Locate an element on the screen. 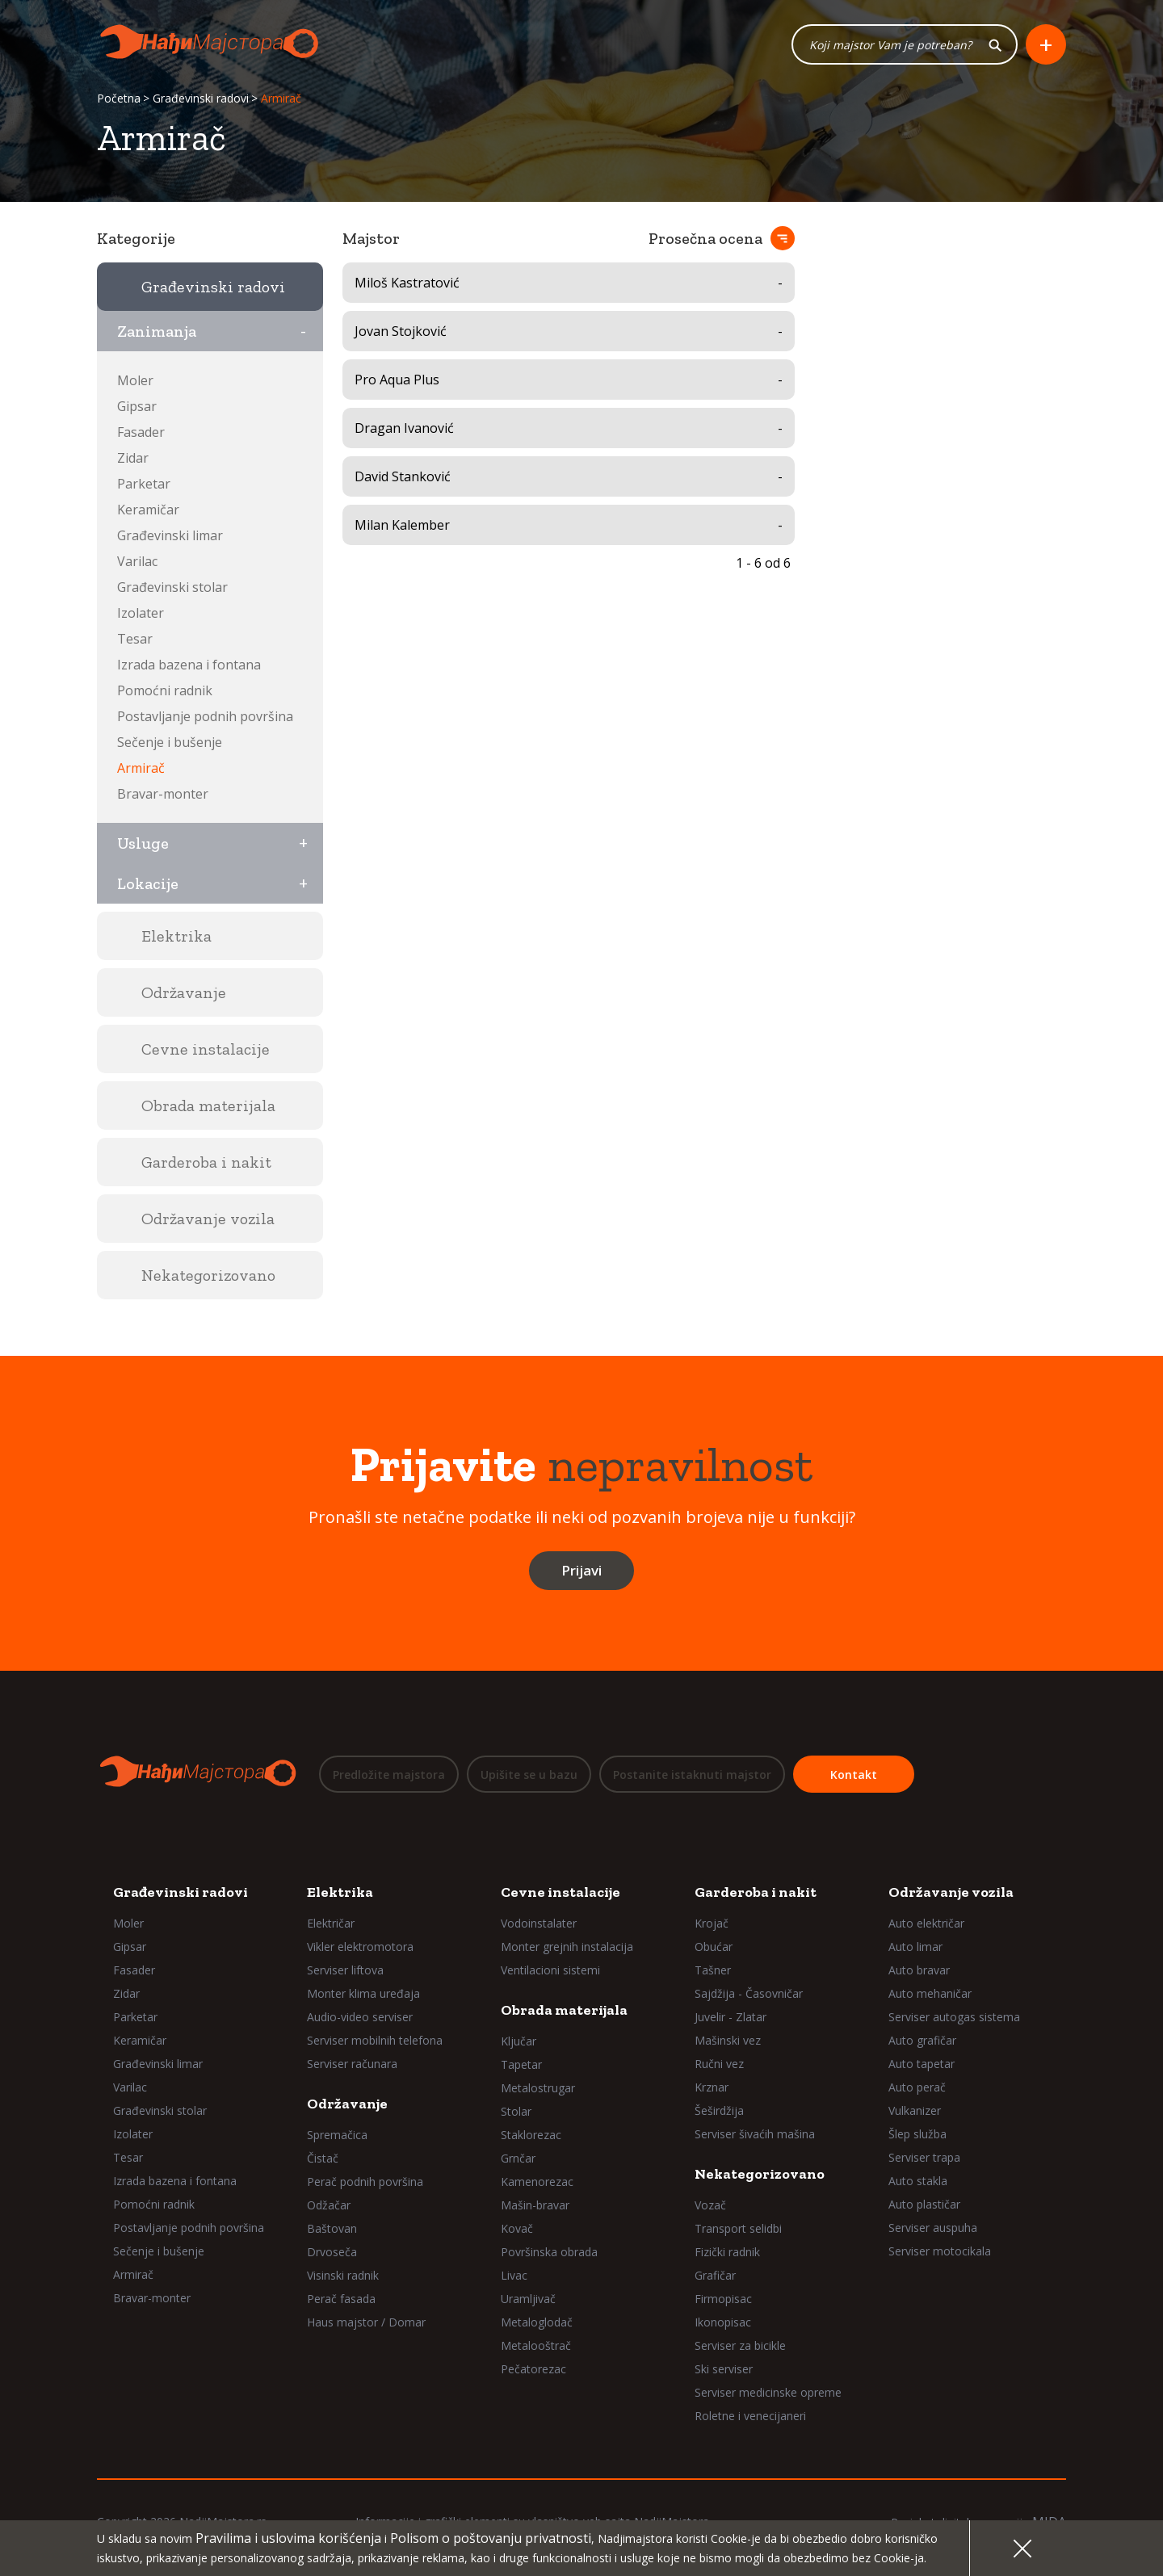  Obrada materijala is located at coordinates (564, 2009).